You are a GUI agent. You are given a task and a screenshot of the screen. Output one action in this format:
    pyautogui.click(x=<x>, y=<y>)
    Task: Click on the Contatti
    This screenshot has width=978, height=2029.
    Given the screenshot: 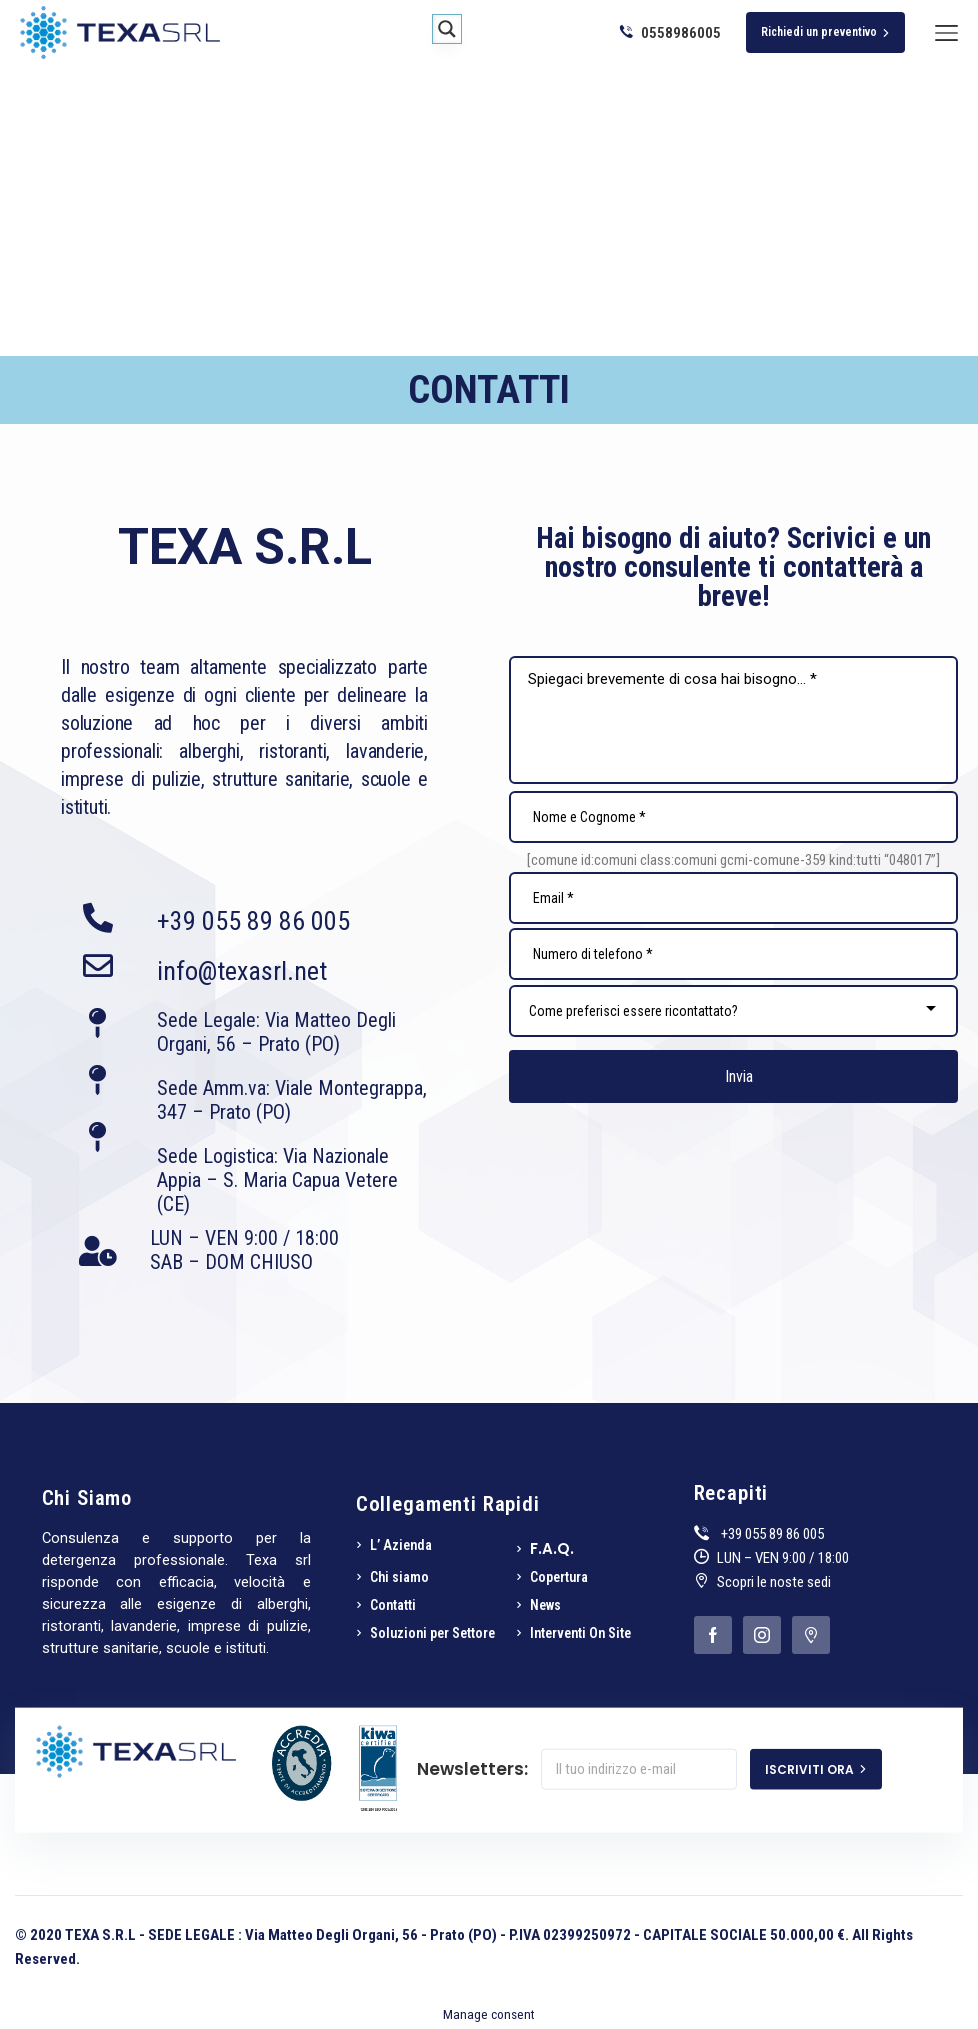 What is the action you would take?
    pyautogui.click(x=393, y=1605)
    